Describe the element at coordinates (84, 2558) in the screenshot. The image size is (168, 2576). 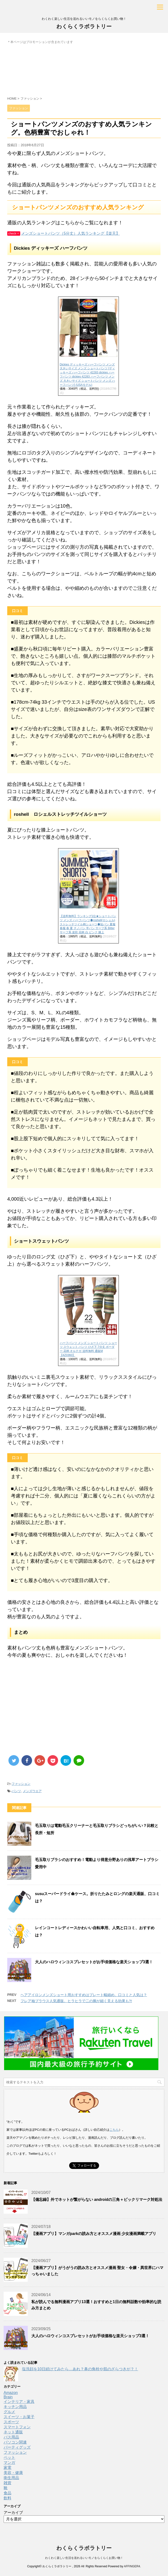
I see `わくわく楽しい生活を送れるいいモノをらくらくお買い物！` at that location.